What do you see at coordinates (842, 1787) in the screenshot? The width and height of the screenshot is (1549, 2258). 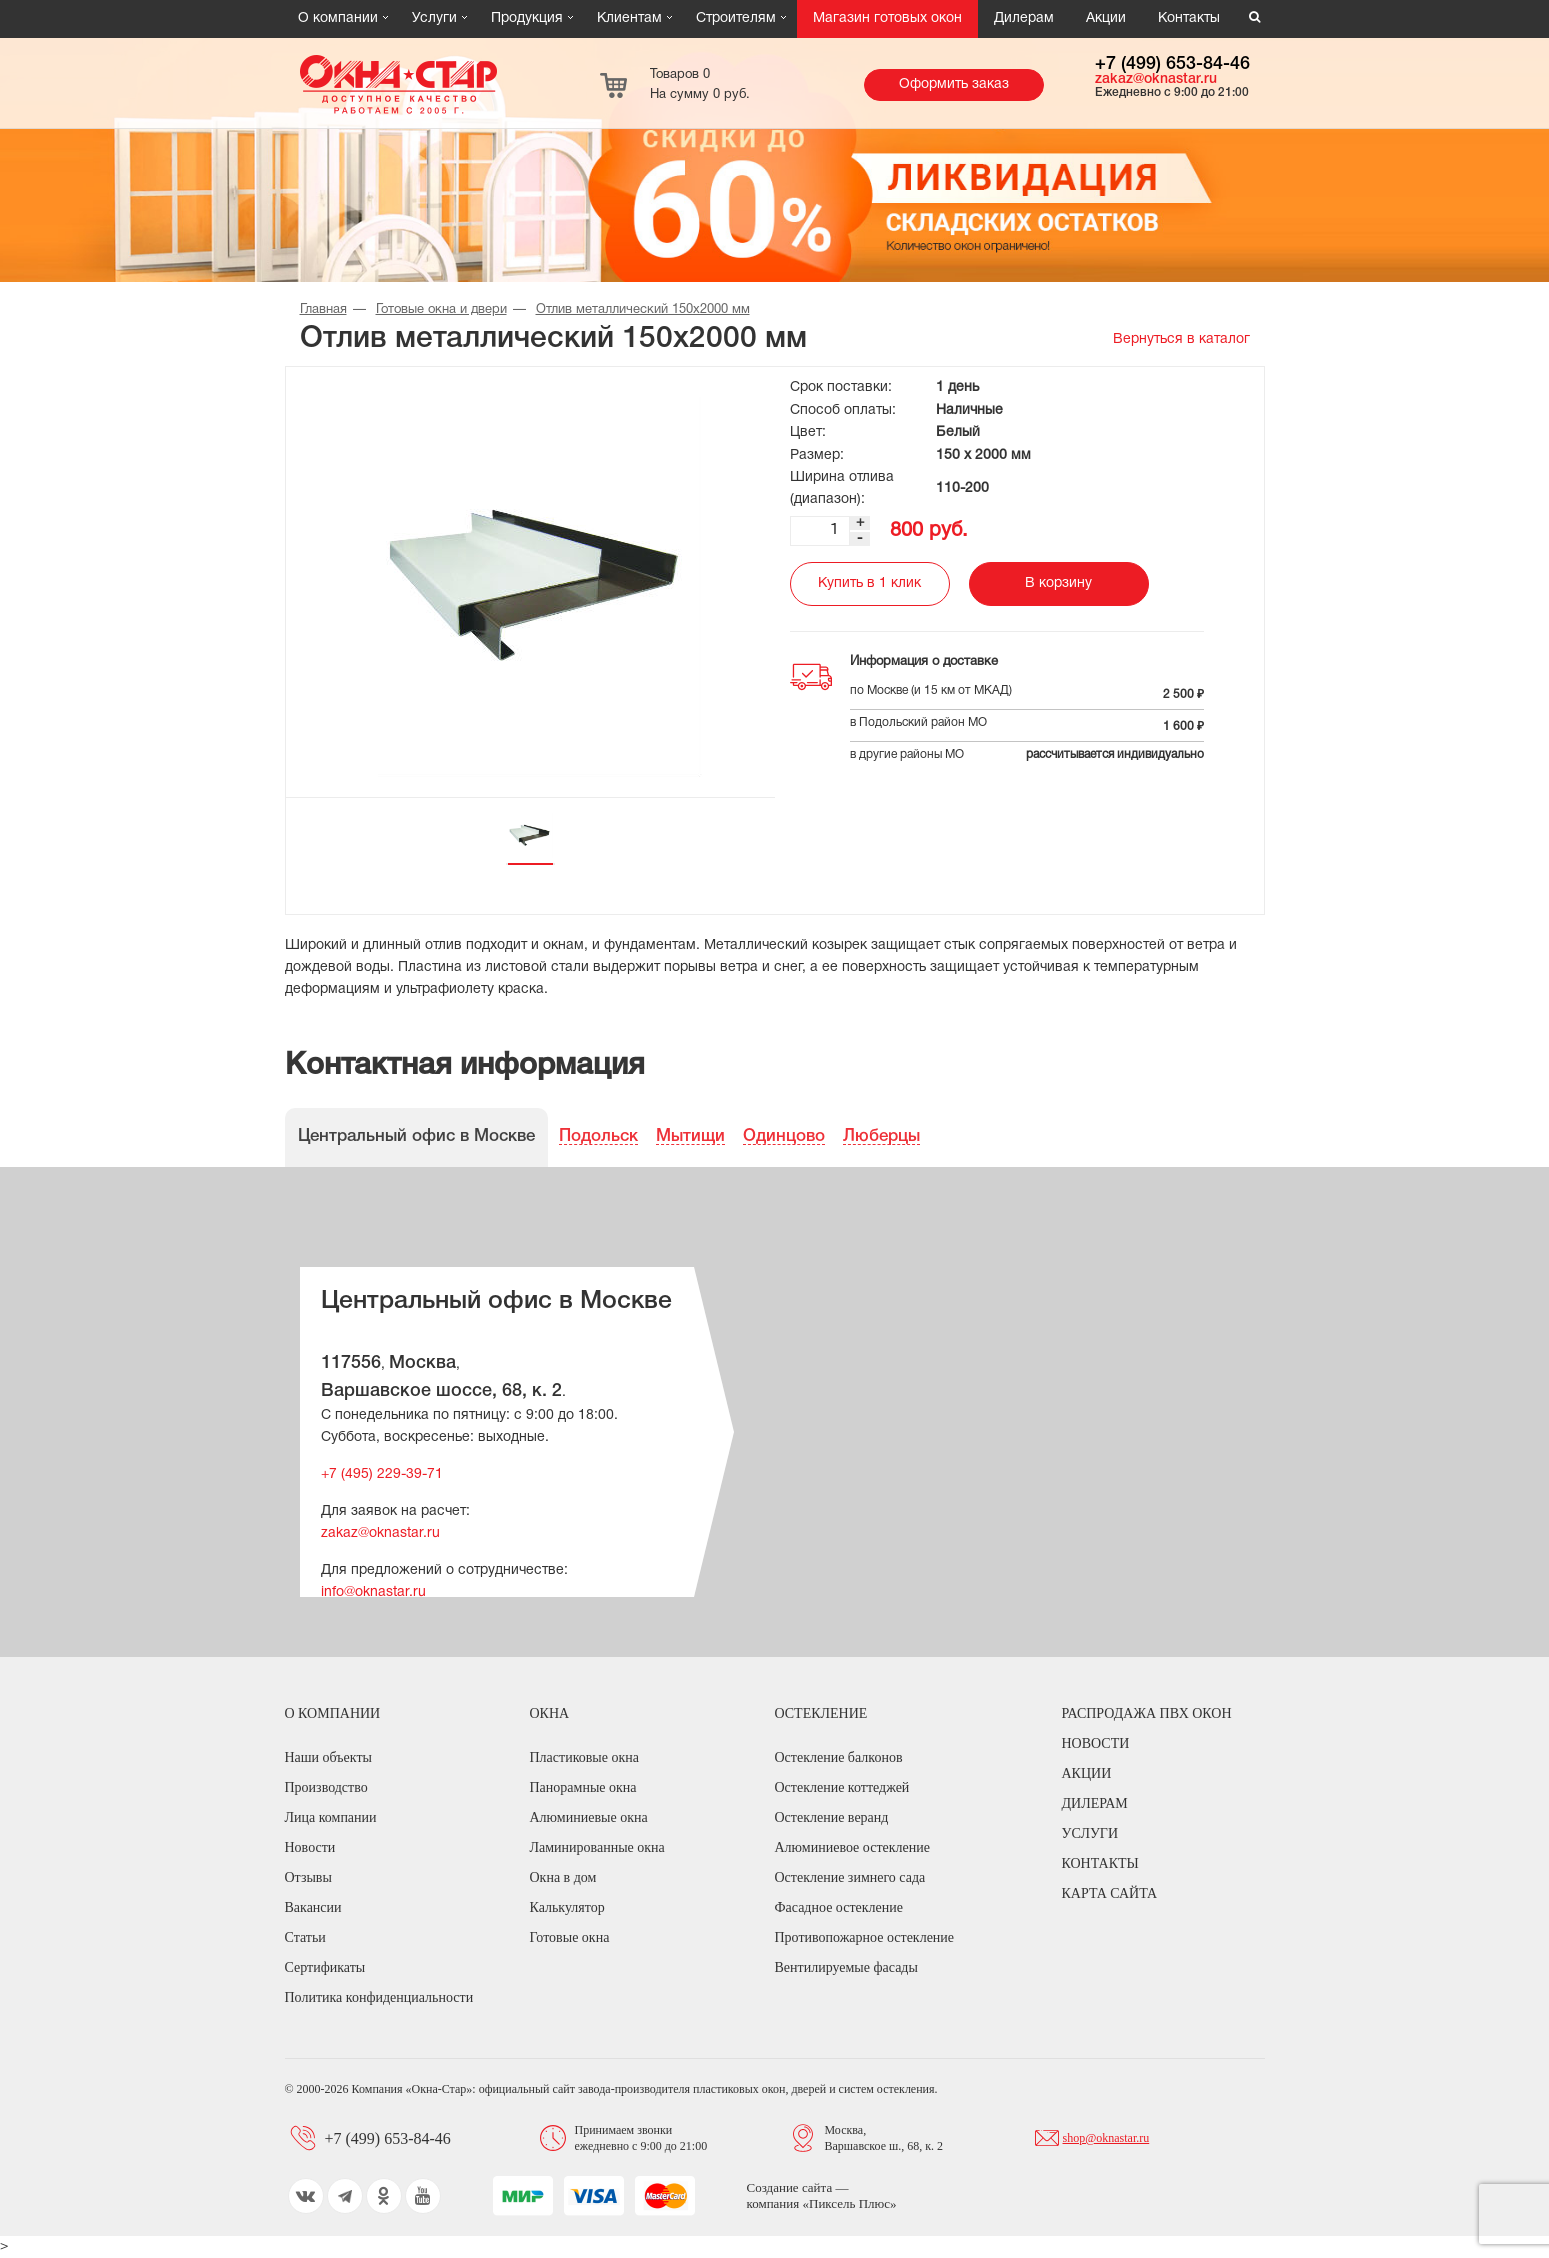 I see `Остекление коттеджей` at bounding box center [842, 1787].